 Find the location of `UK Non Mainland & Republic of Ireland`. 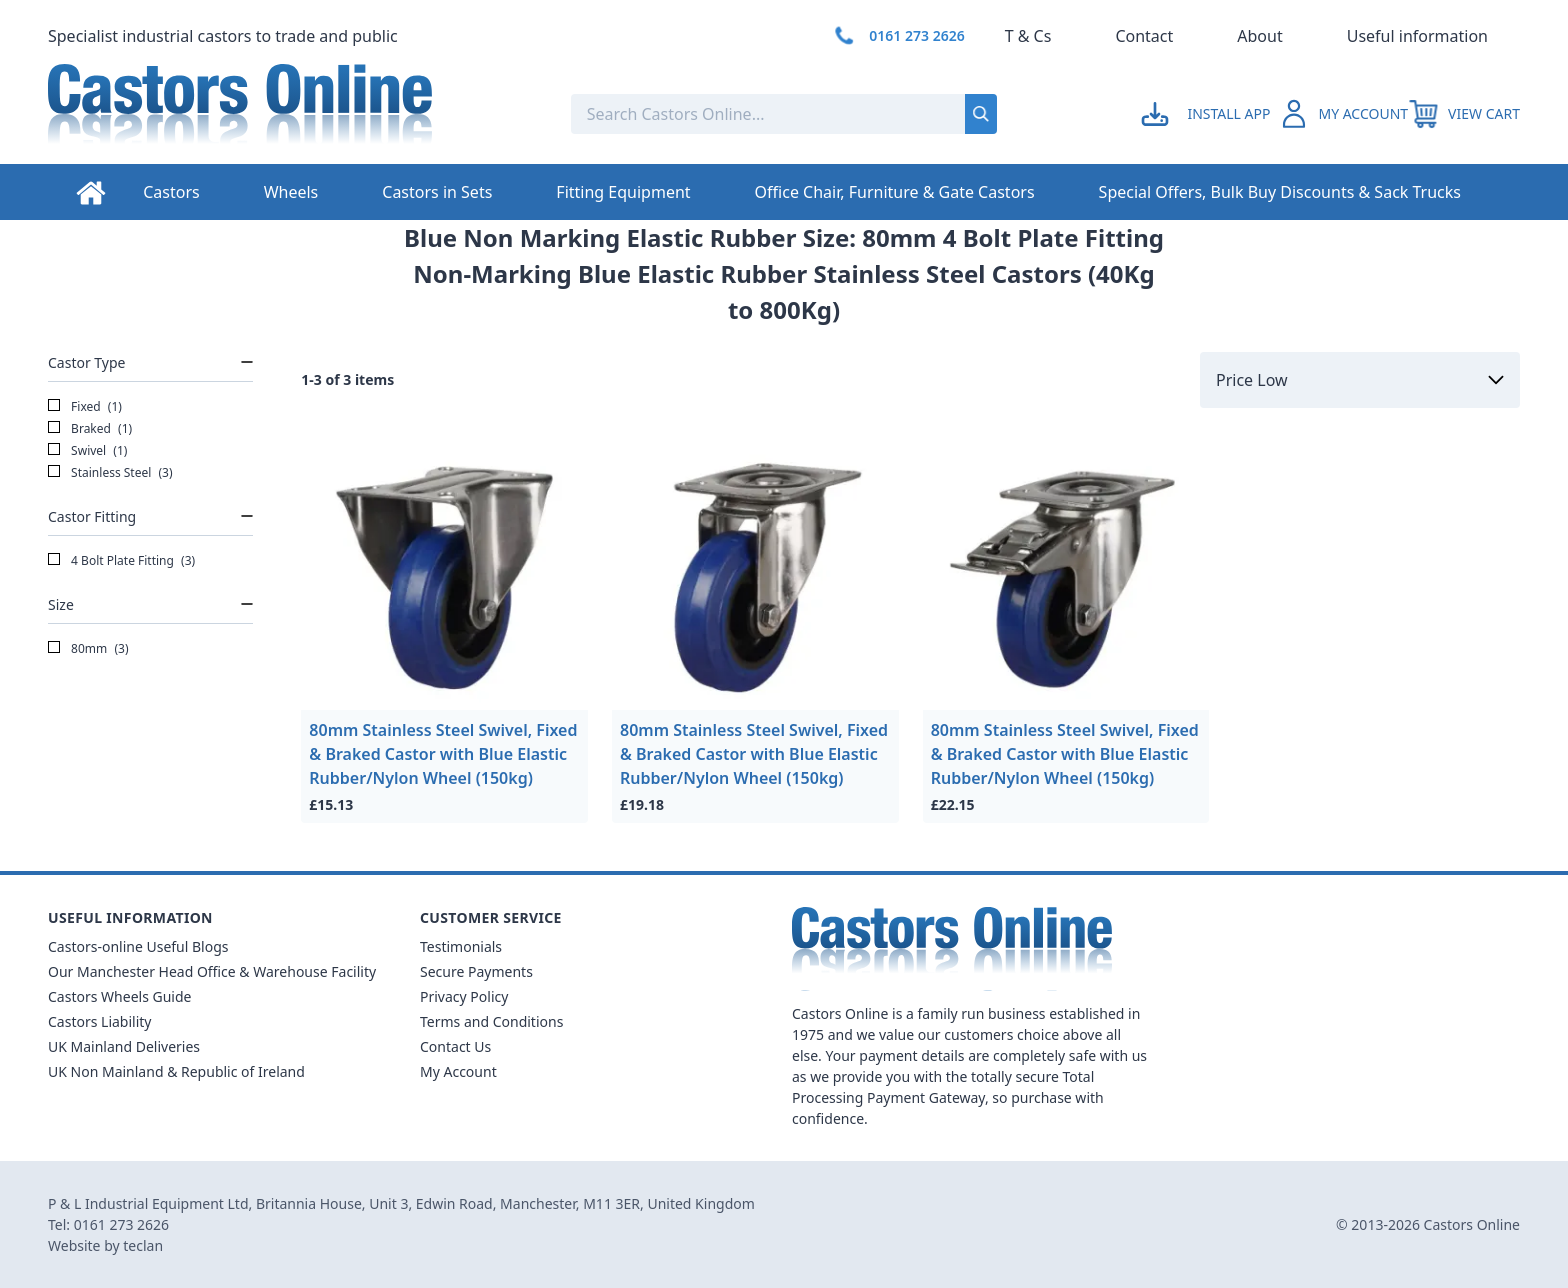

UK Non Mainland & Republic of Ireland is located at coordinates (176, 1071).